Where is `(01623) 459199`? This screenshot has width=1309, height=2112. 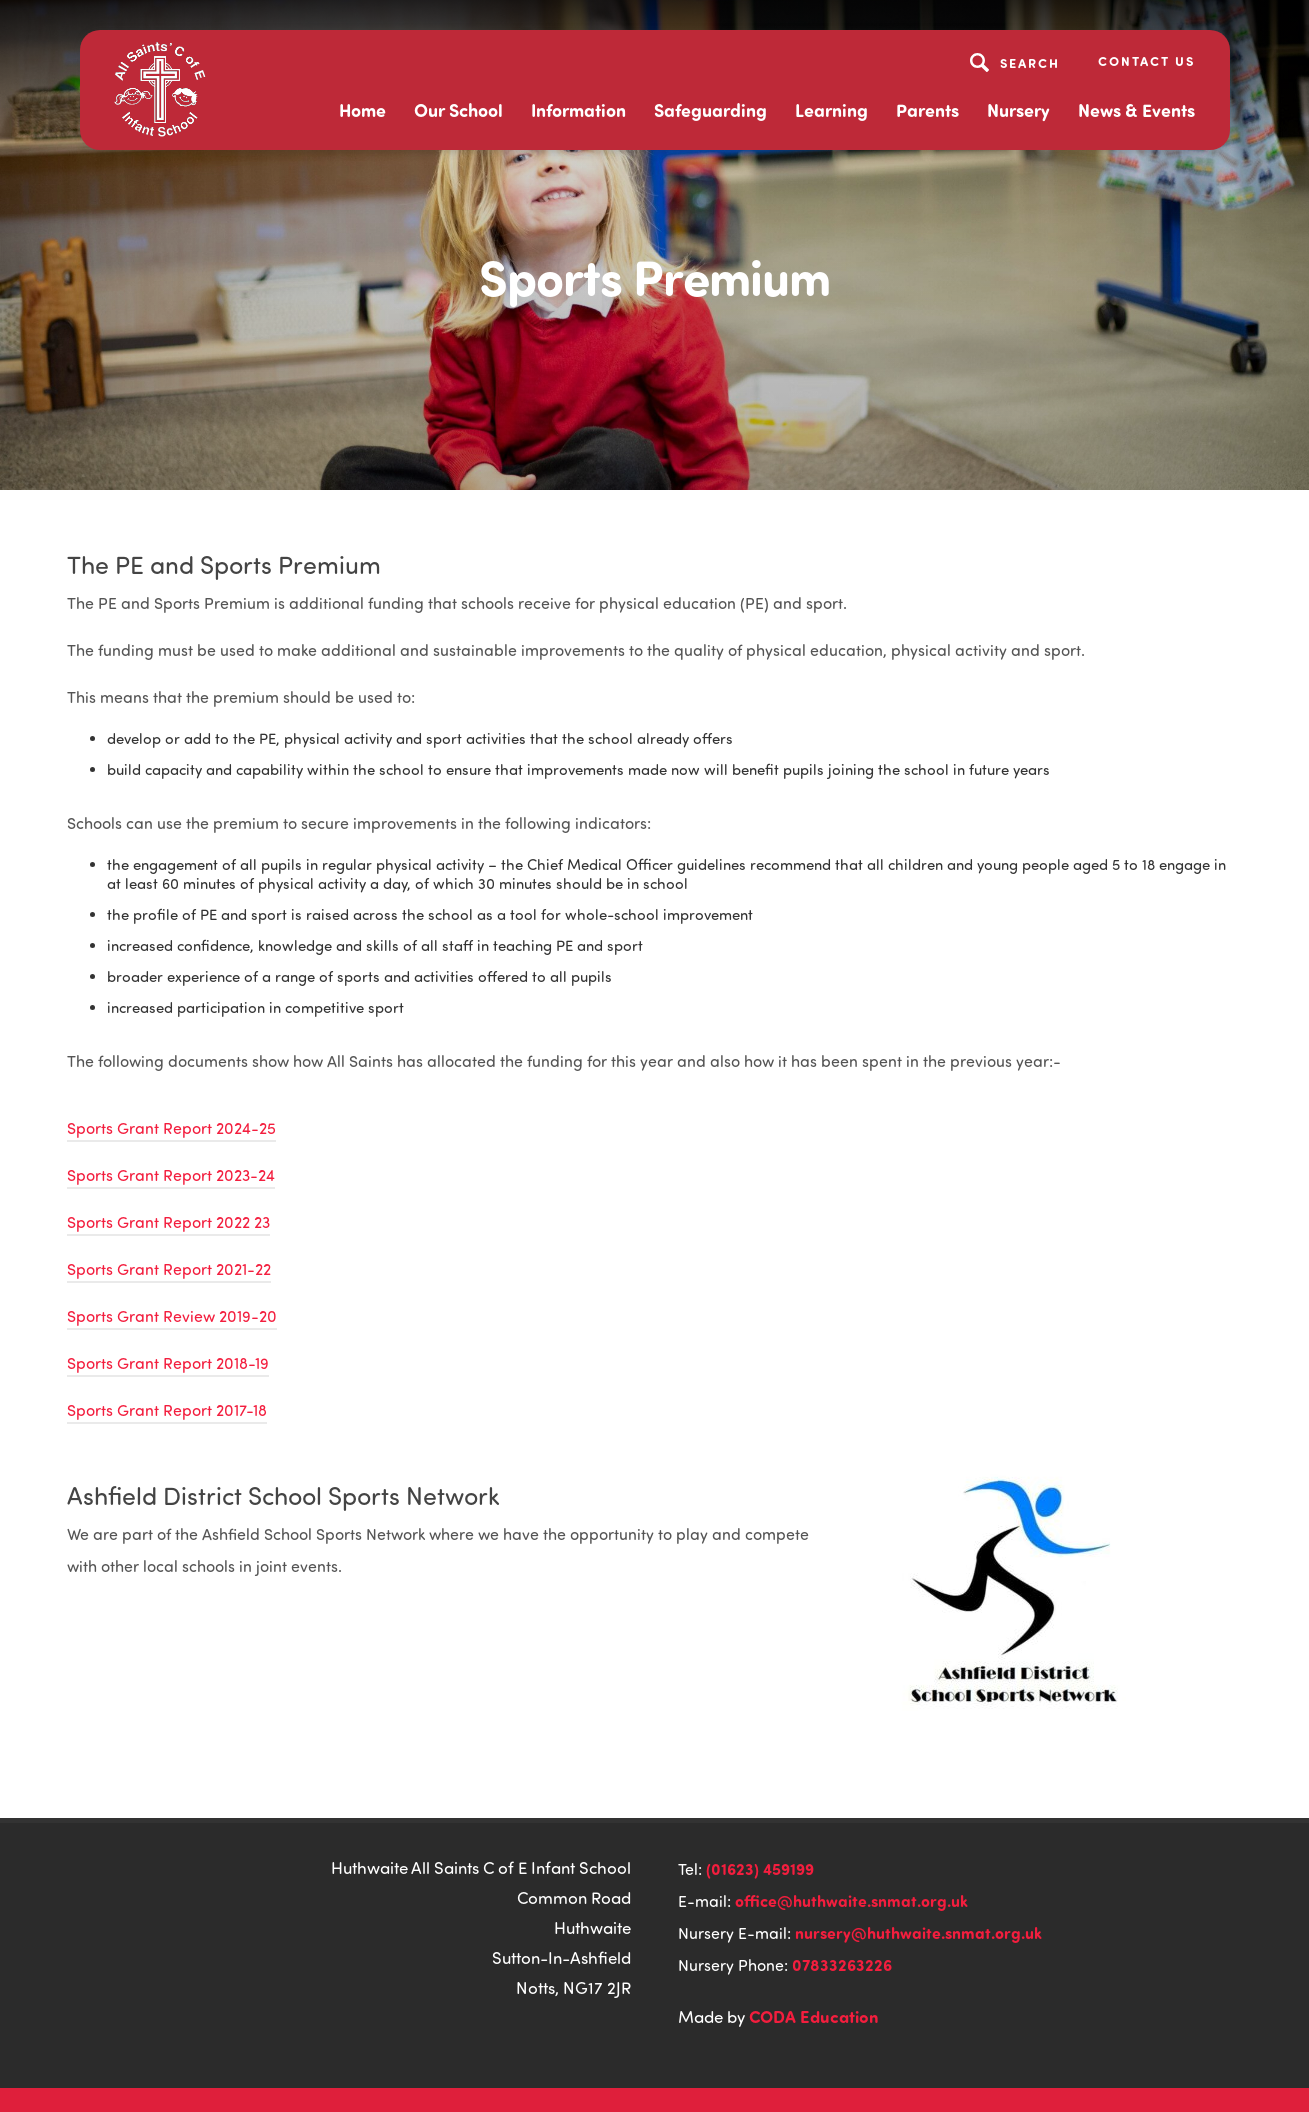 (01623) 459199 is located at coordinates (760, 1868).